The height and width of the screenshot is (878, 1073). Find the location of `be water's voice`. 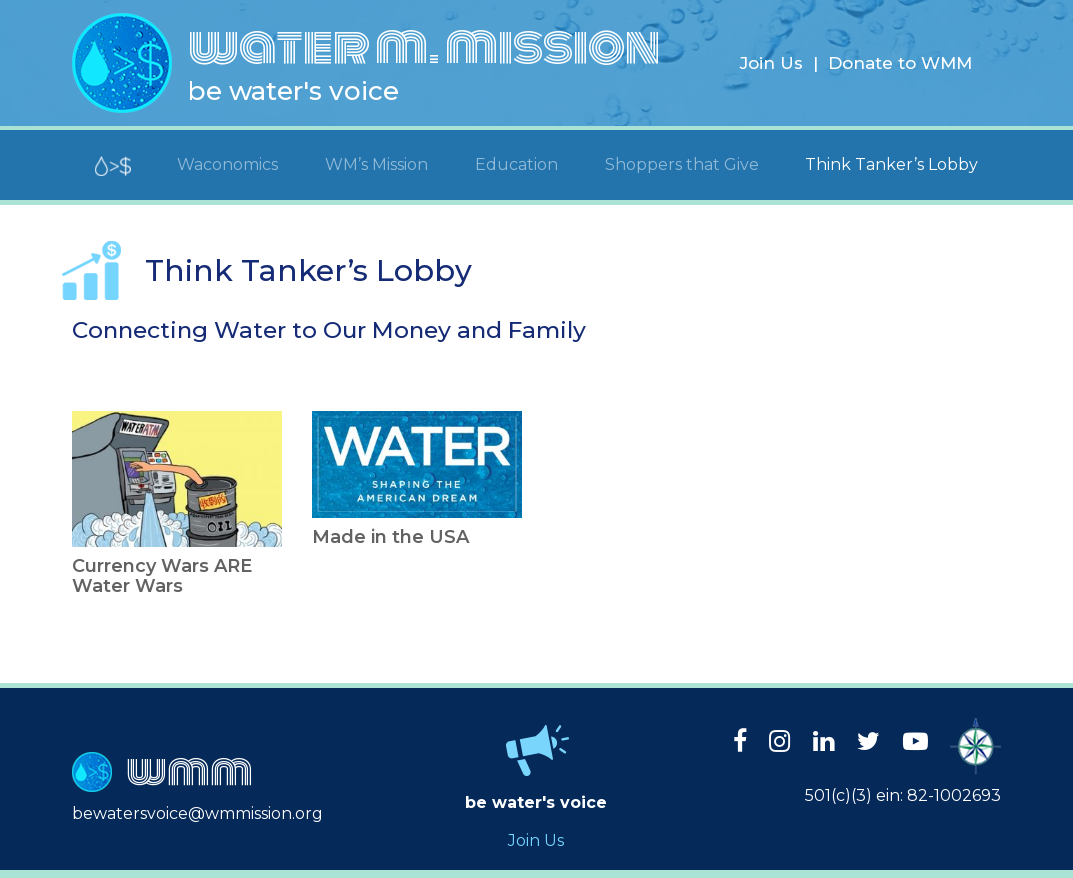

be water's voice is located at coordinates (293, 91).